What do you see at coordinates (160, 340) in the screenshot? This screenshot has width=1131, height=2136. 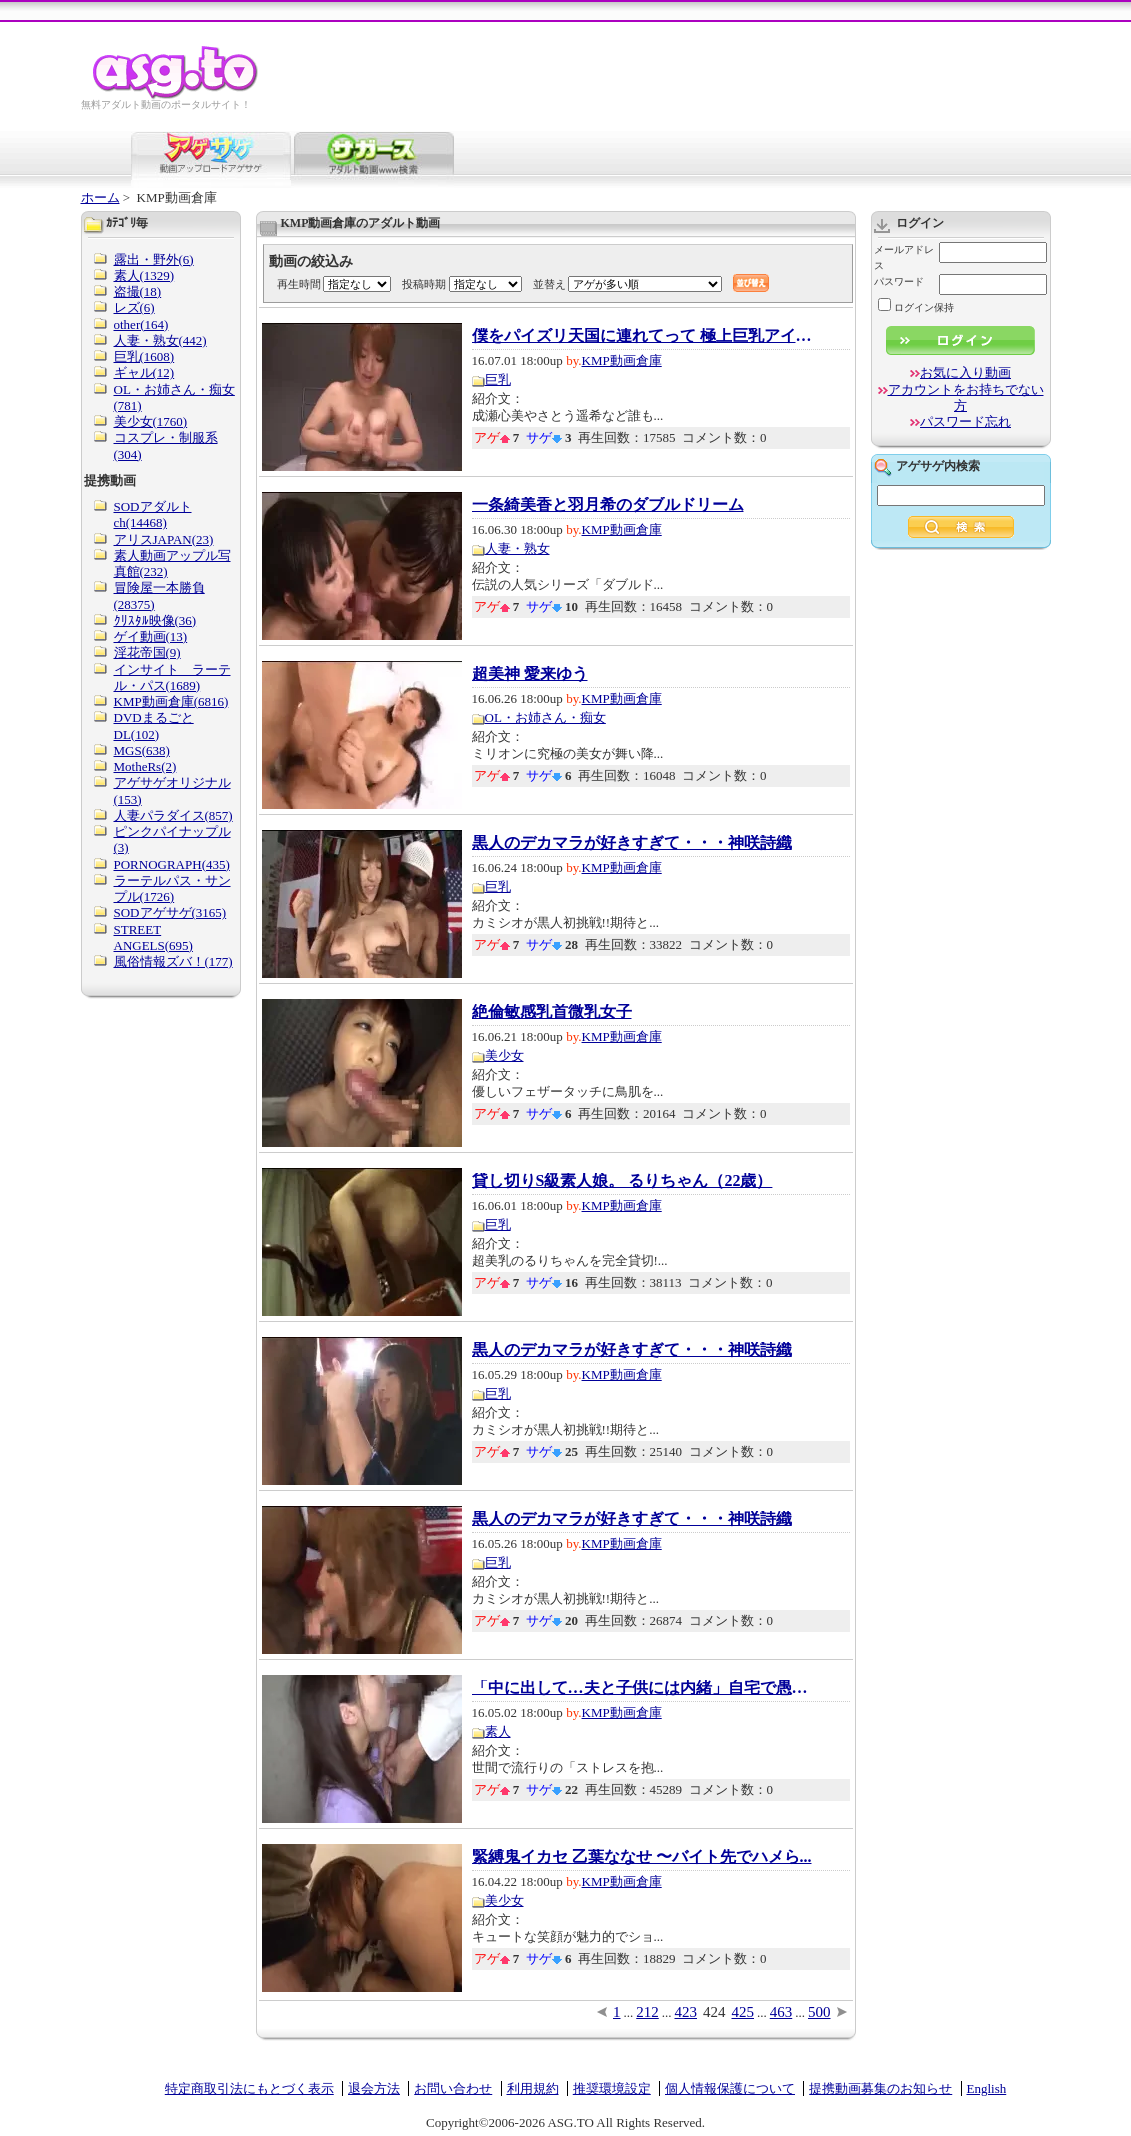 I see `人妻・熟女(442)` at bounding box center [160, 340].